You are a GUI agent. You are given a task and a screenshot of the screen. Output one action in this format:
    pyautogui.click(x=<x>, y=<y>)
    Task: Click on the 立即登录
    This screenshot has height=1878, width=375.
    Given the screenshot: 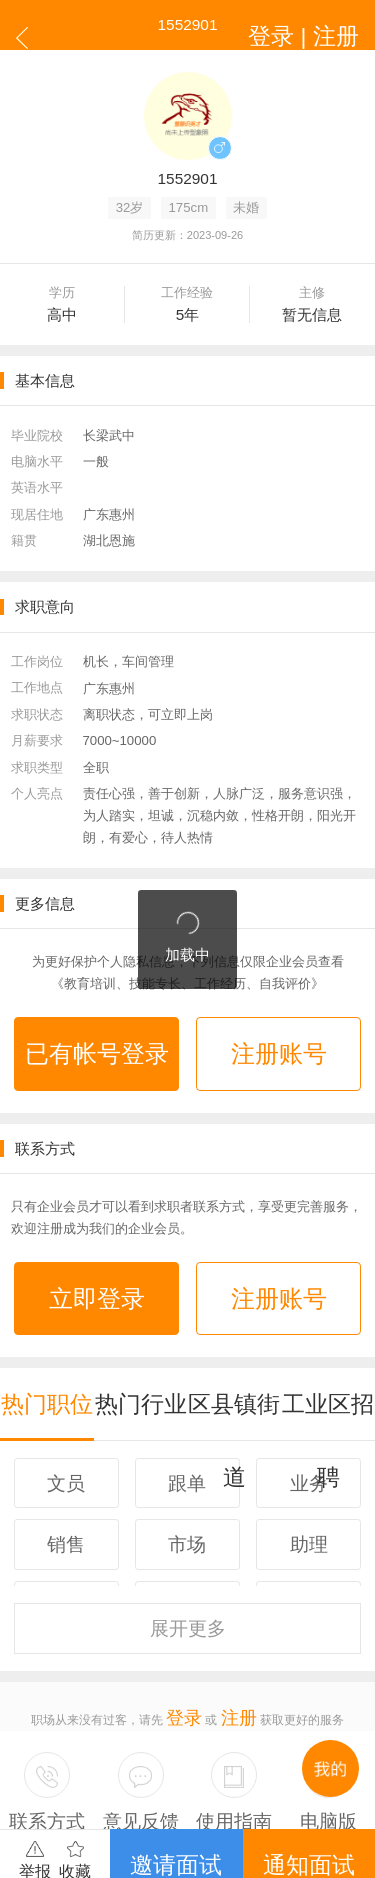 What is the action you would take?
    pyautogui.click(x=97, y=1264)
    